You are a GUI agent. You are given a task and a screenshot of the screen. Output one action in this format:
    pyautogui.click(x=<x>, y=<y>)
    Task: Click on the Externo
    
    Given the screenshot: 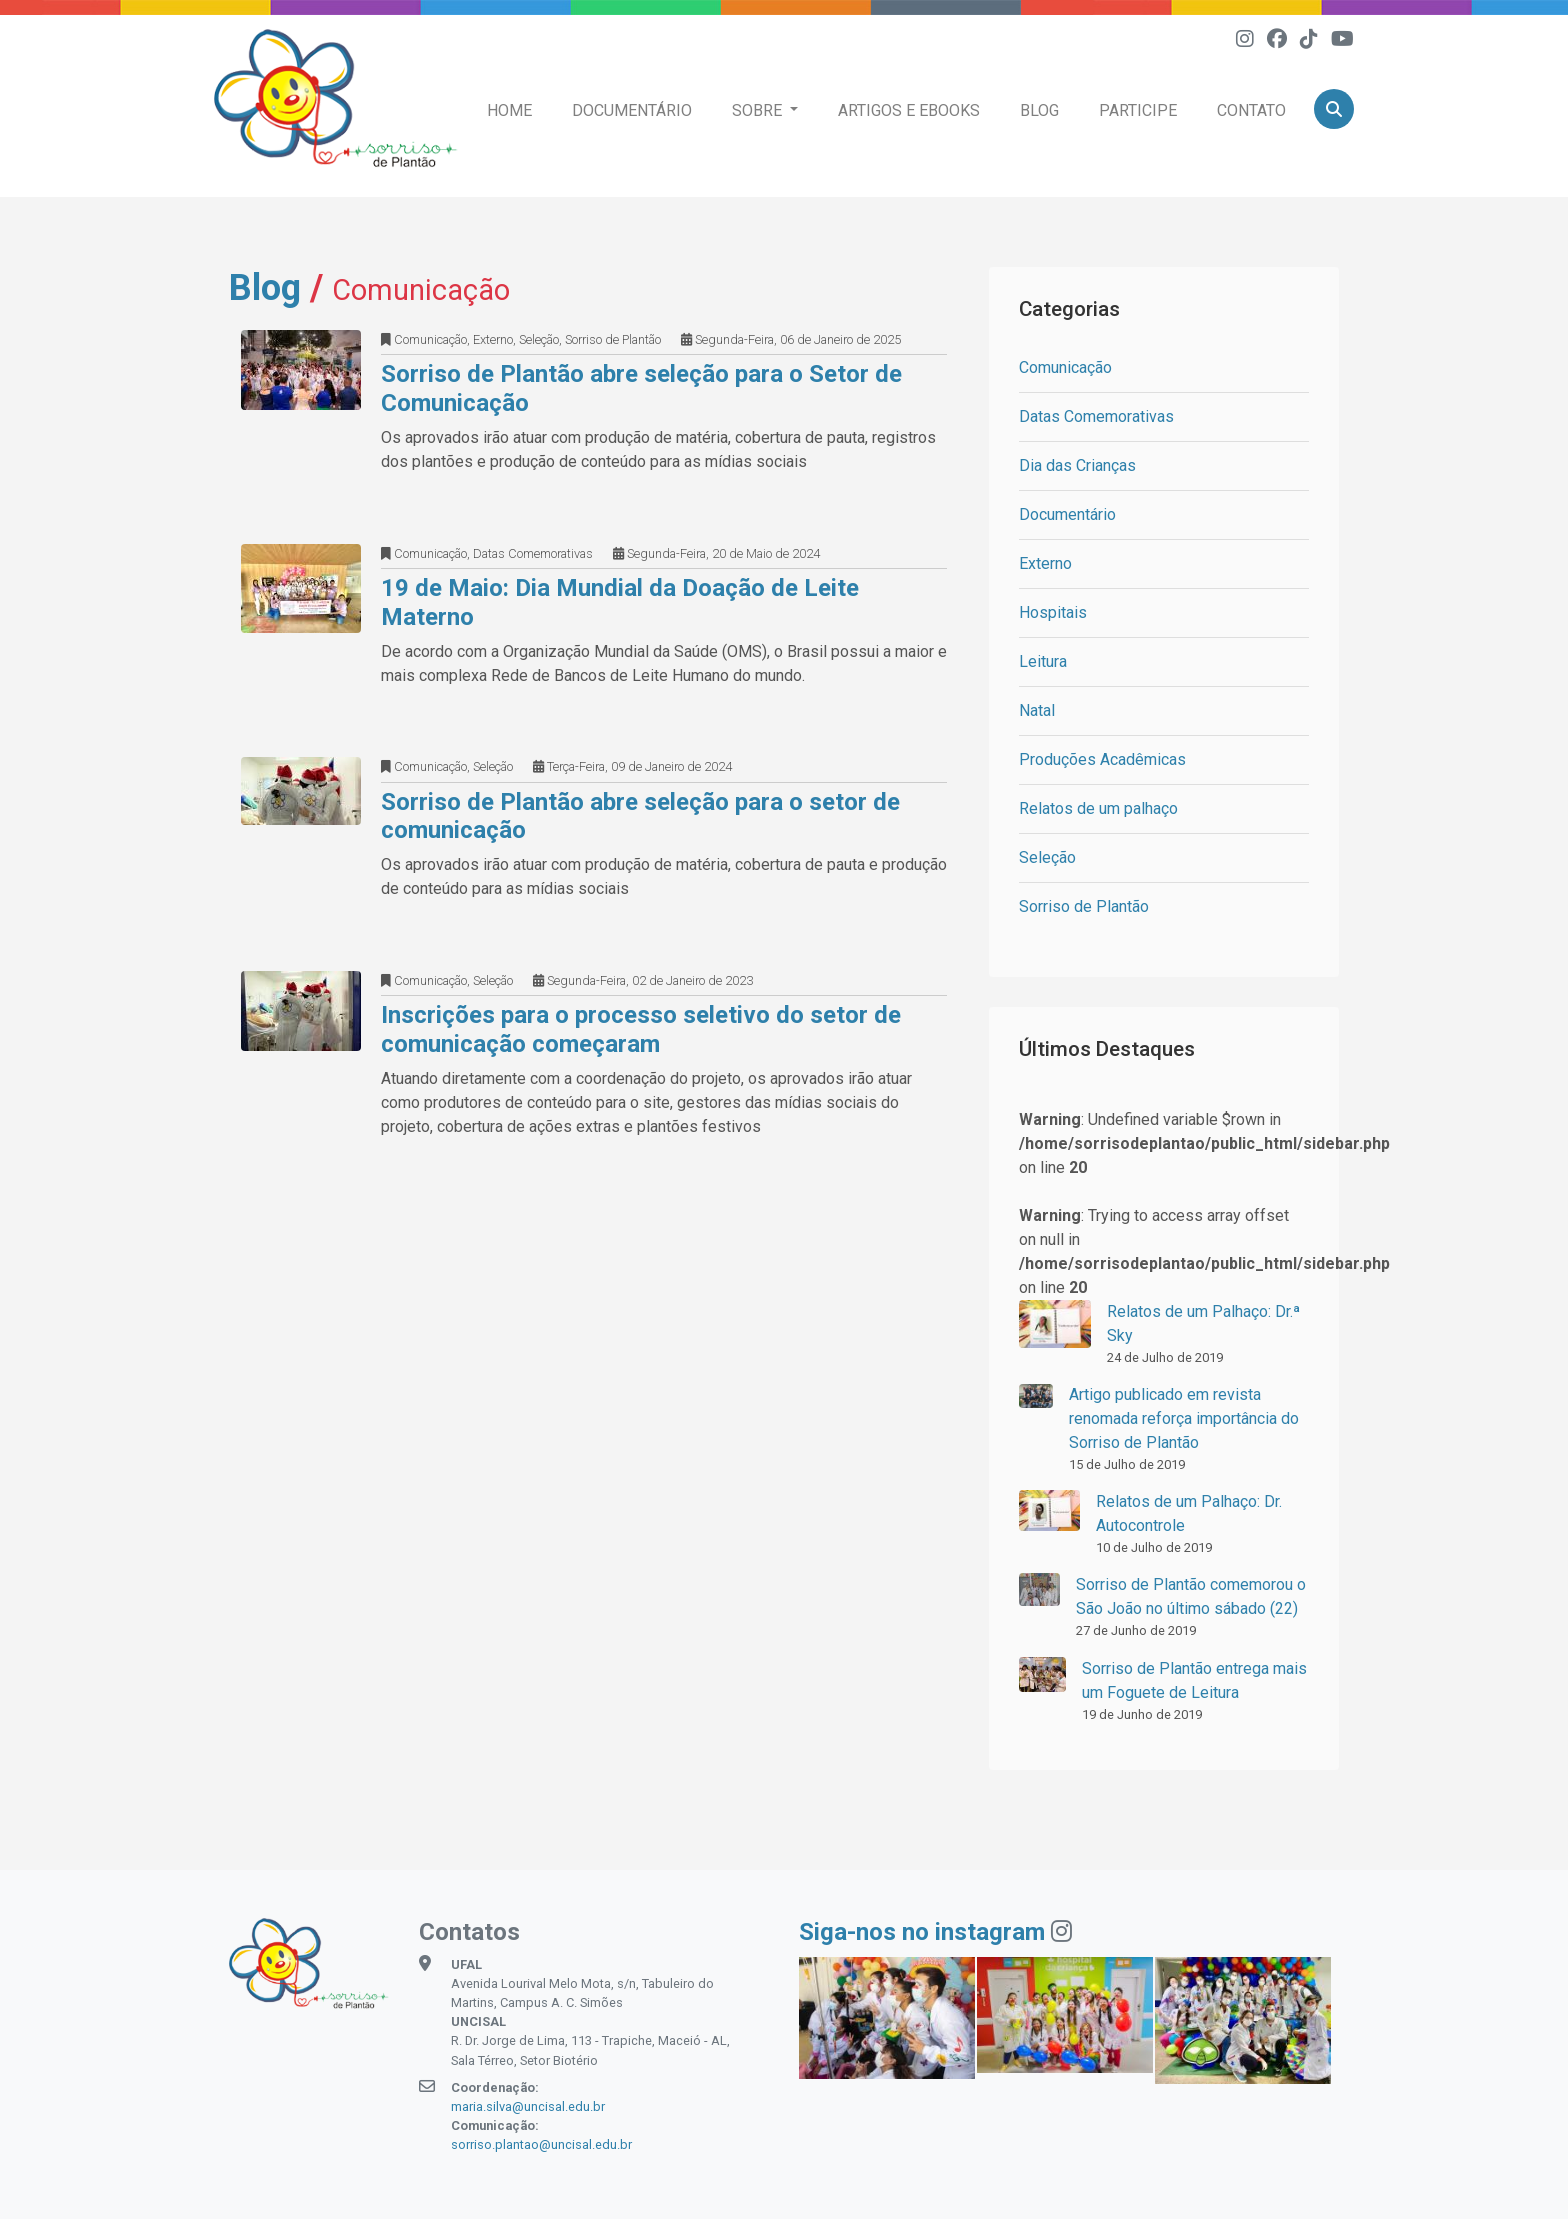 What is the action you would take?
    pyautogui.click(x=1045, y=563)
    